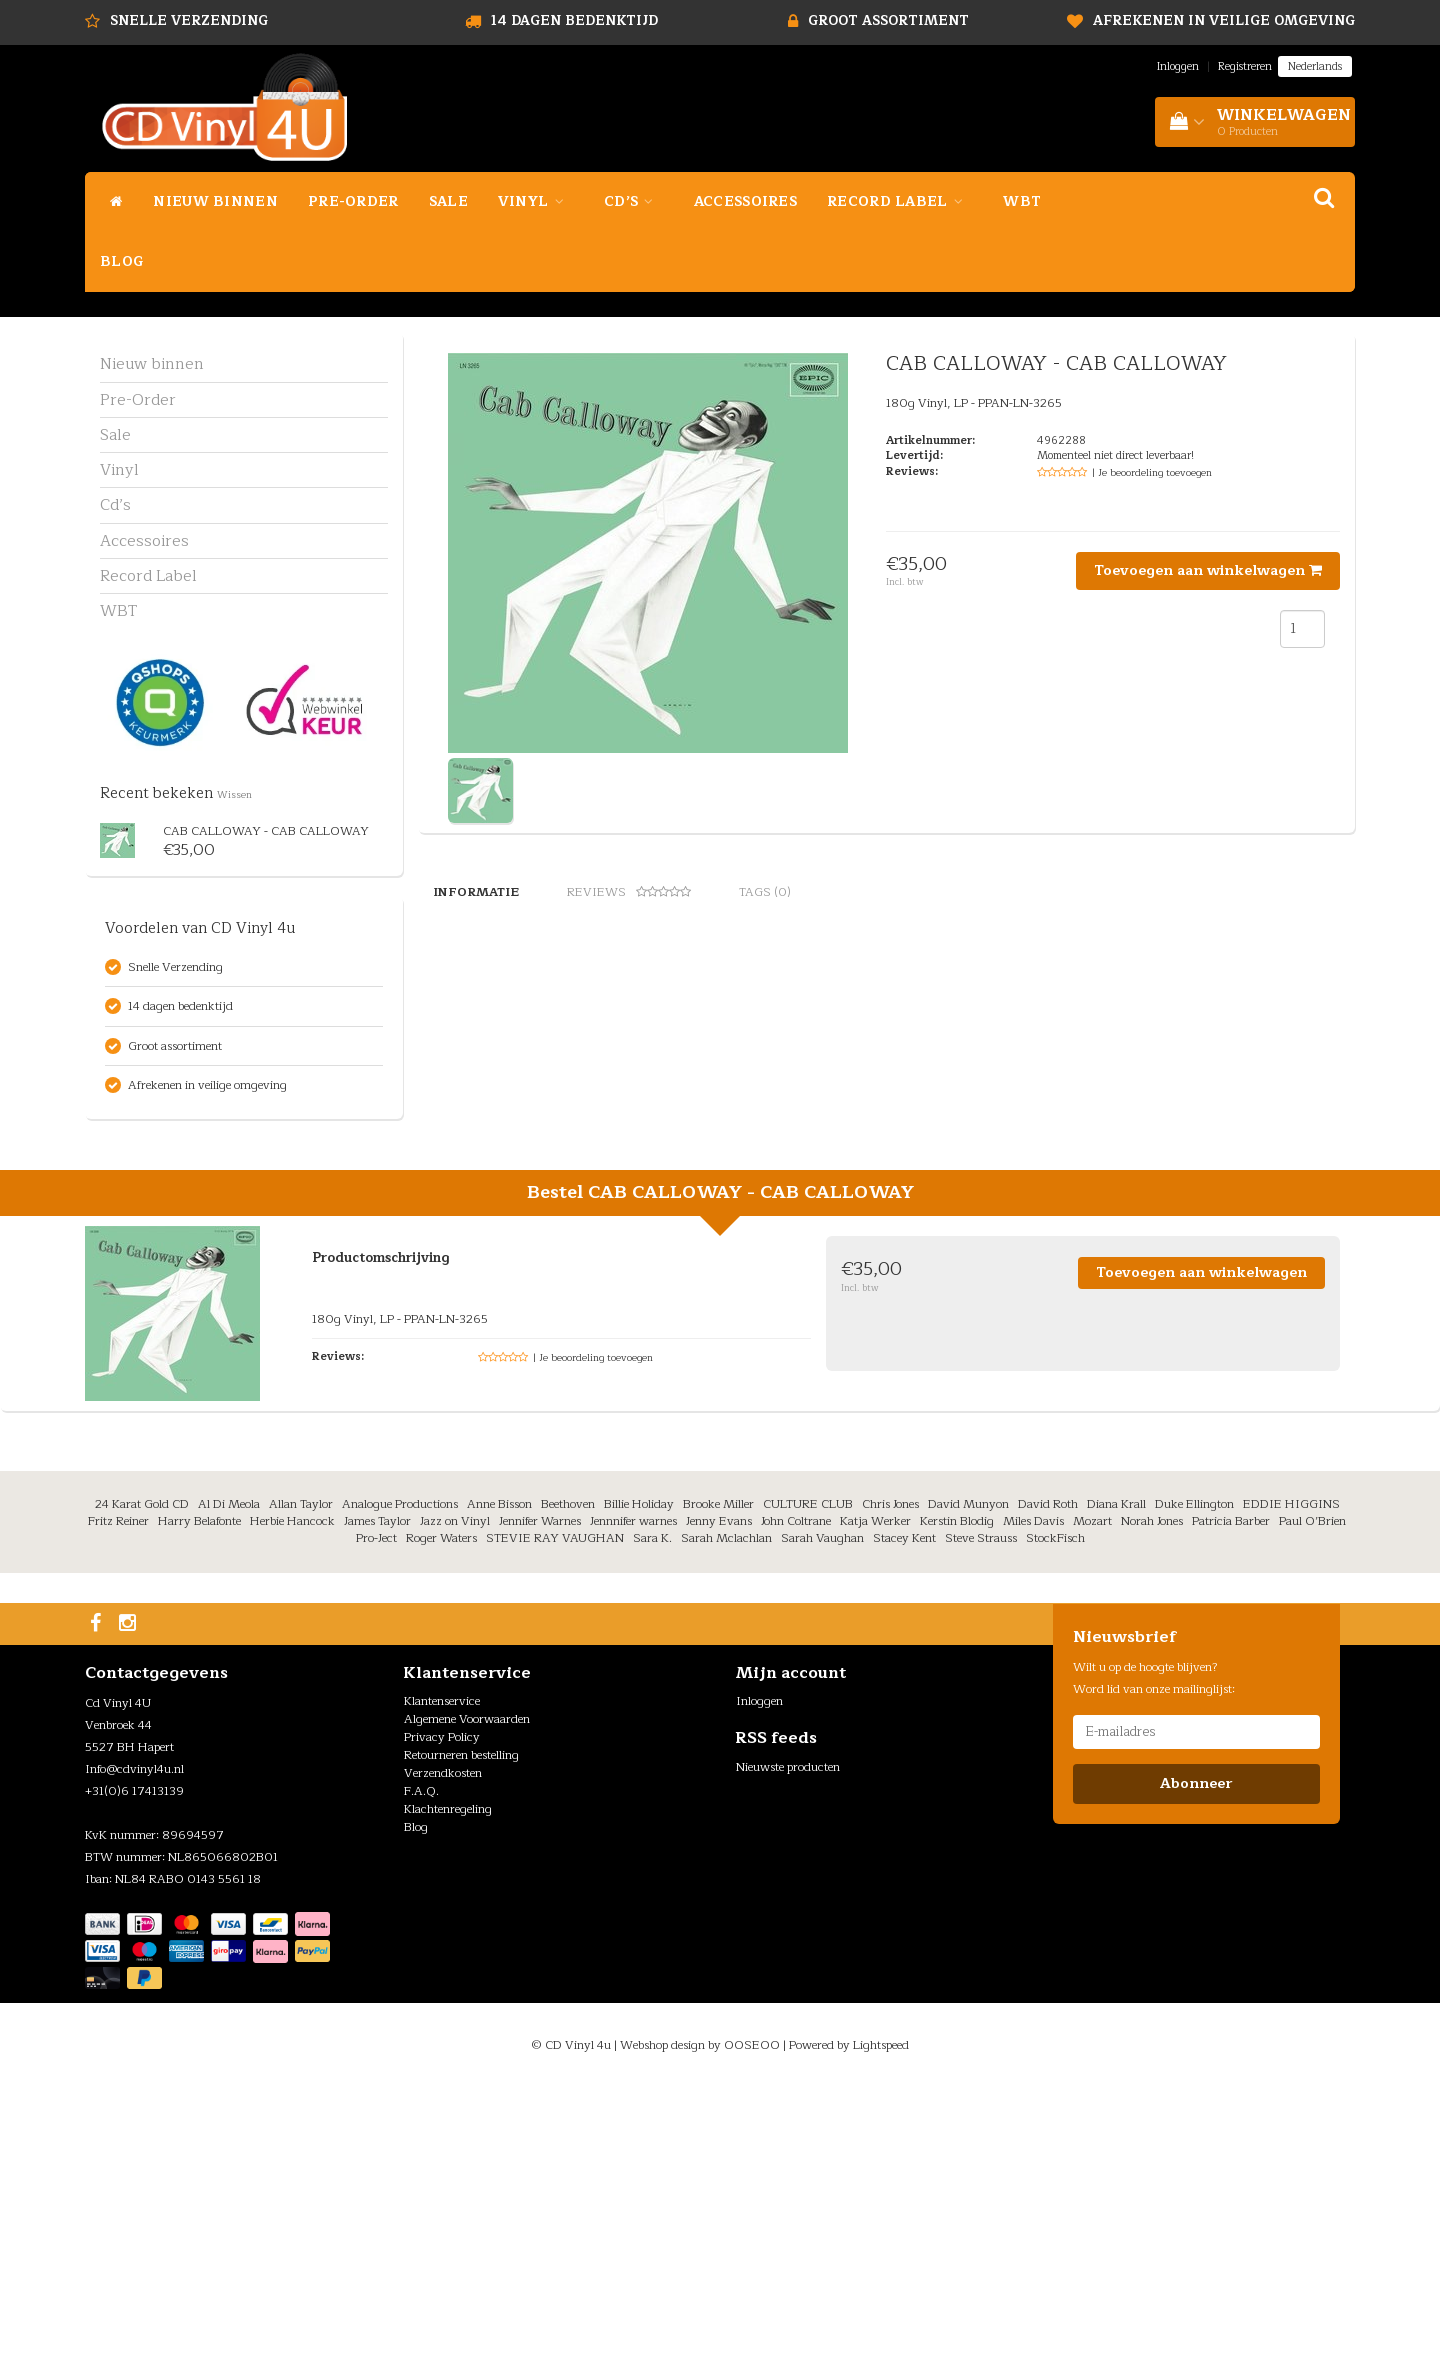 The height and width of the screenshot is (2368, 1440). What do you see at coordinates (1224, 21) in the screenshot?
I see `Afrekenen in veilige omgeving` at bounding box center [1224, 21].